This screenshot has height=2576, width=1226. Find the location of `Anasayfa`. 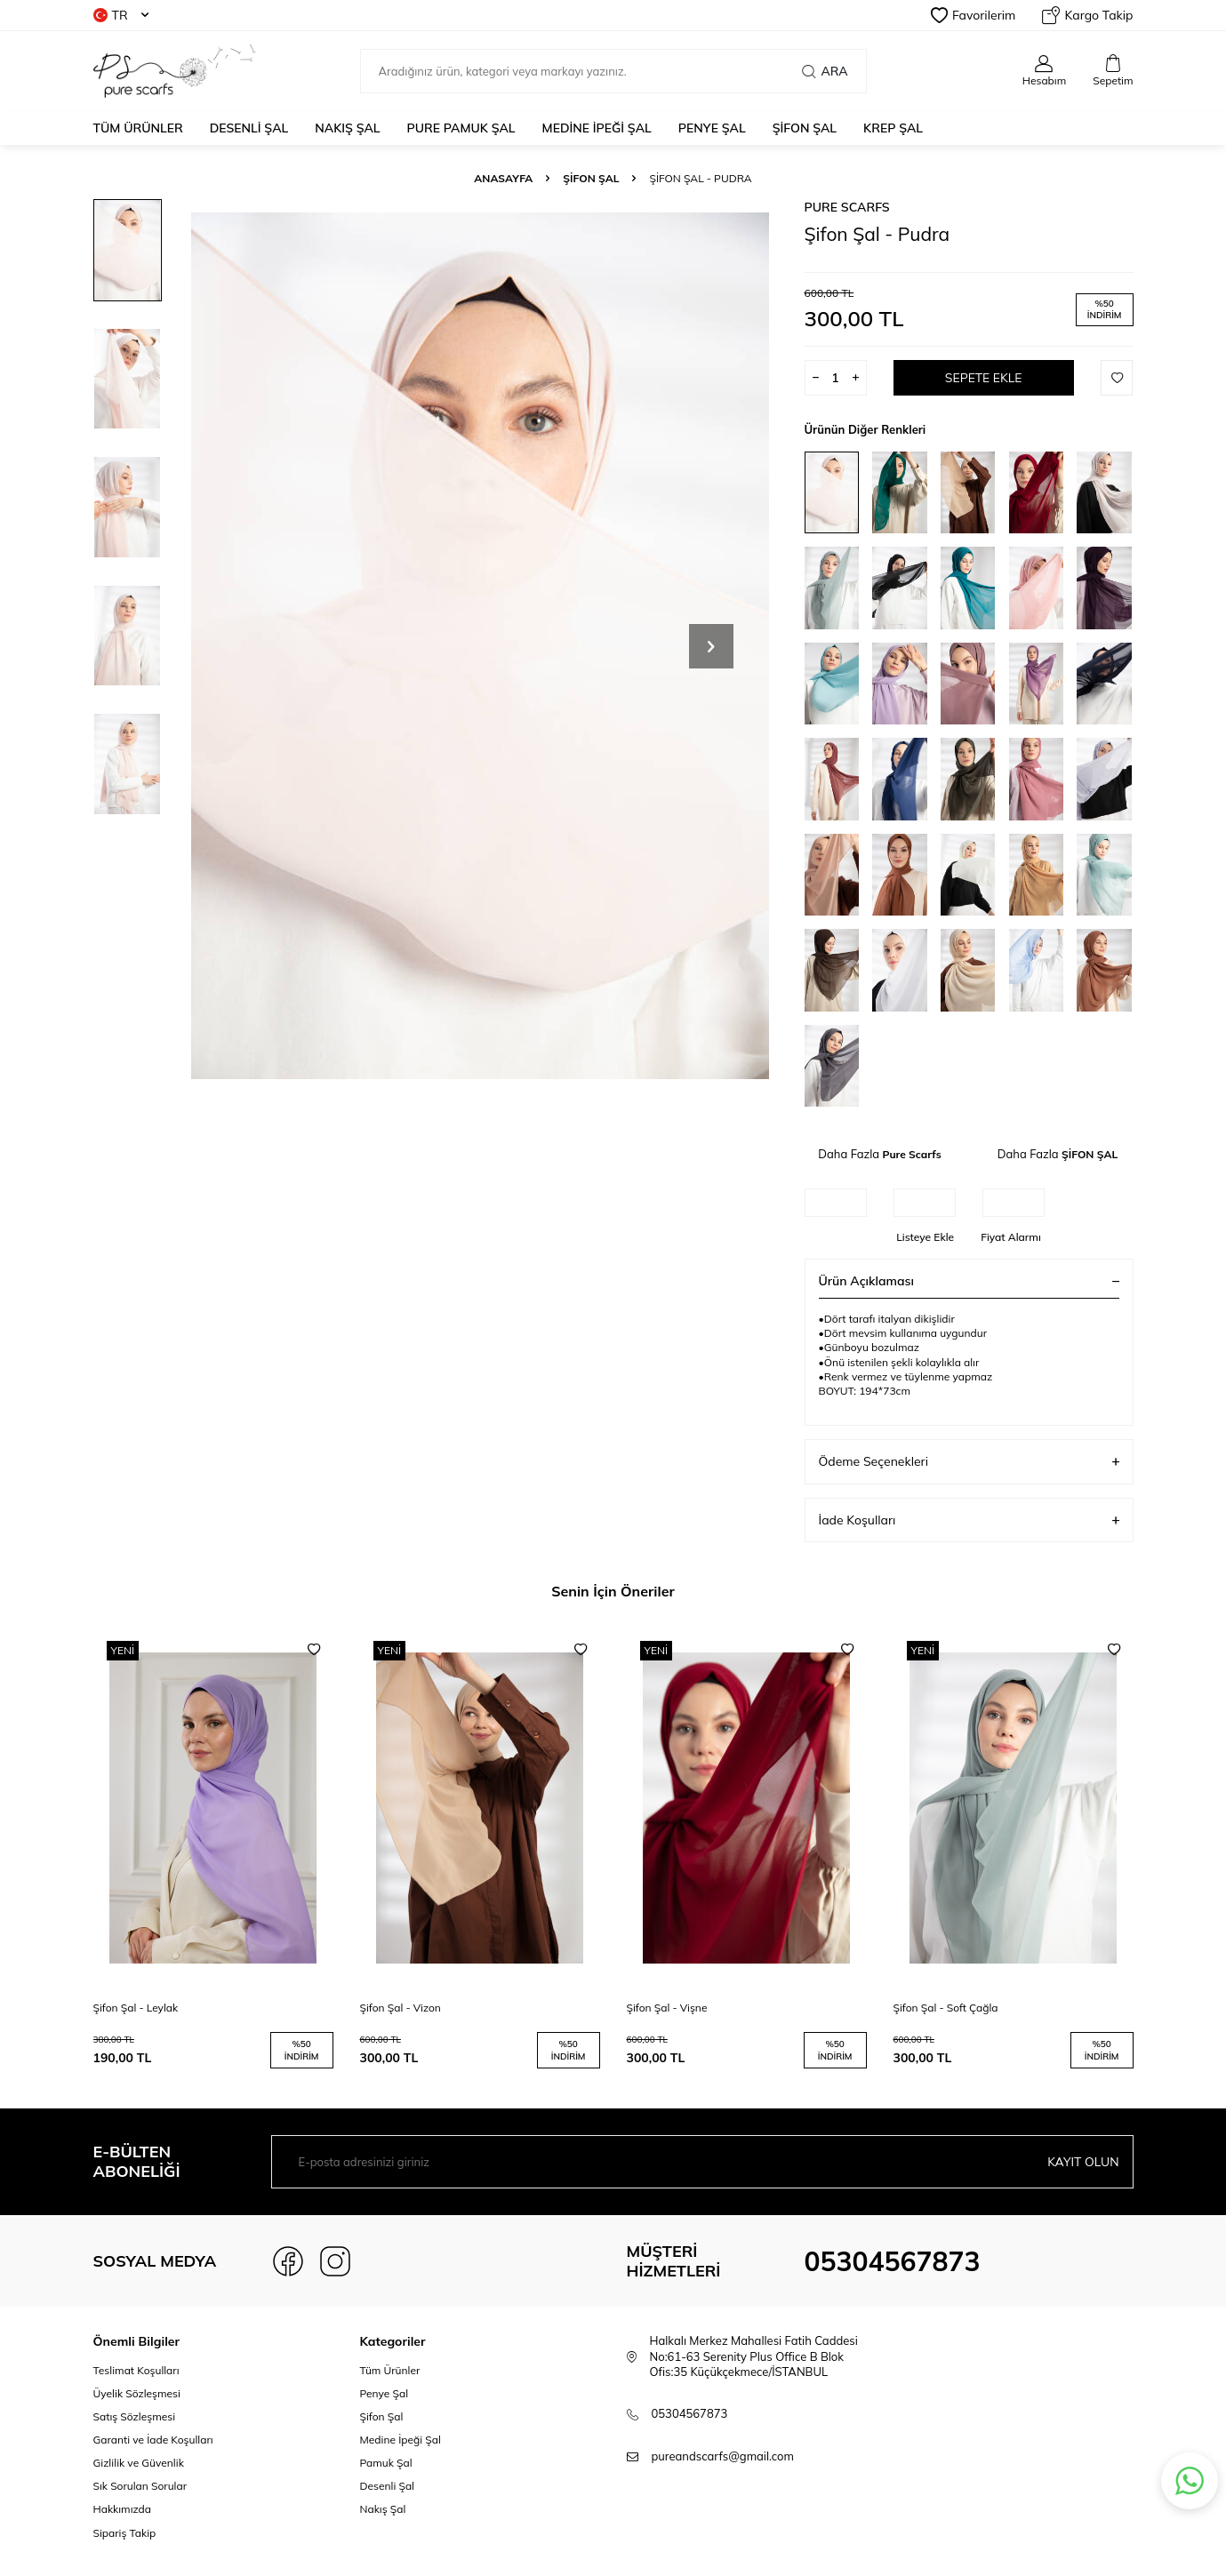

Anasayfa is located at coordinates (503, 178).